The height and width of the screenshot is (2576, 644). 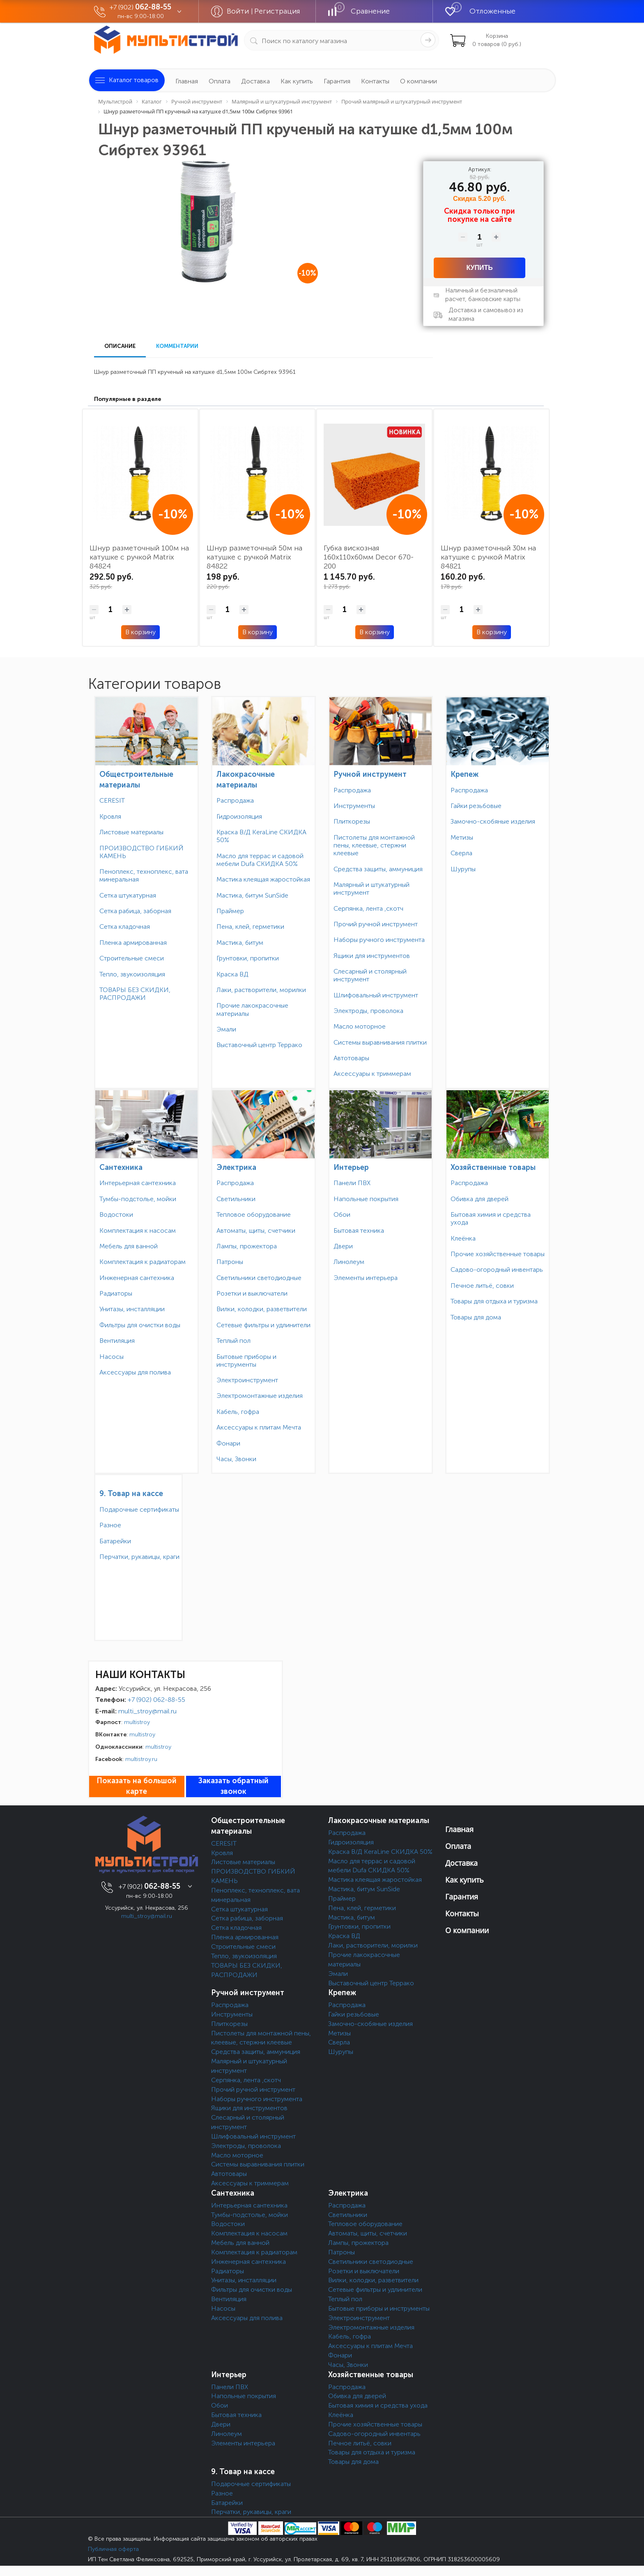 What do you see at coordinates (131, 1493) in the screenshot?
I see `9. Товар на кассе` at bounding box center [131, 1493].